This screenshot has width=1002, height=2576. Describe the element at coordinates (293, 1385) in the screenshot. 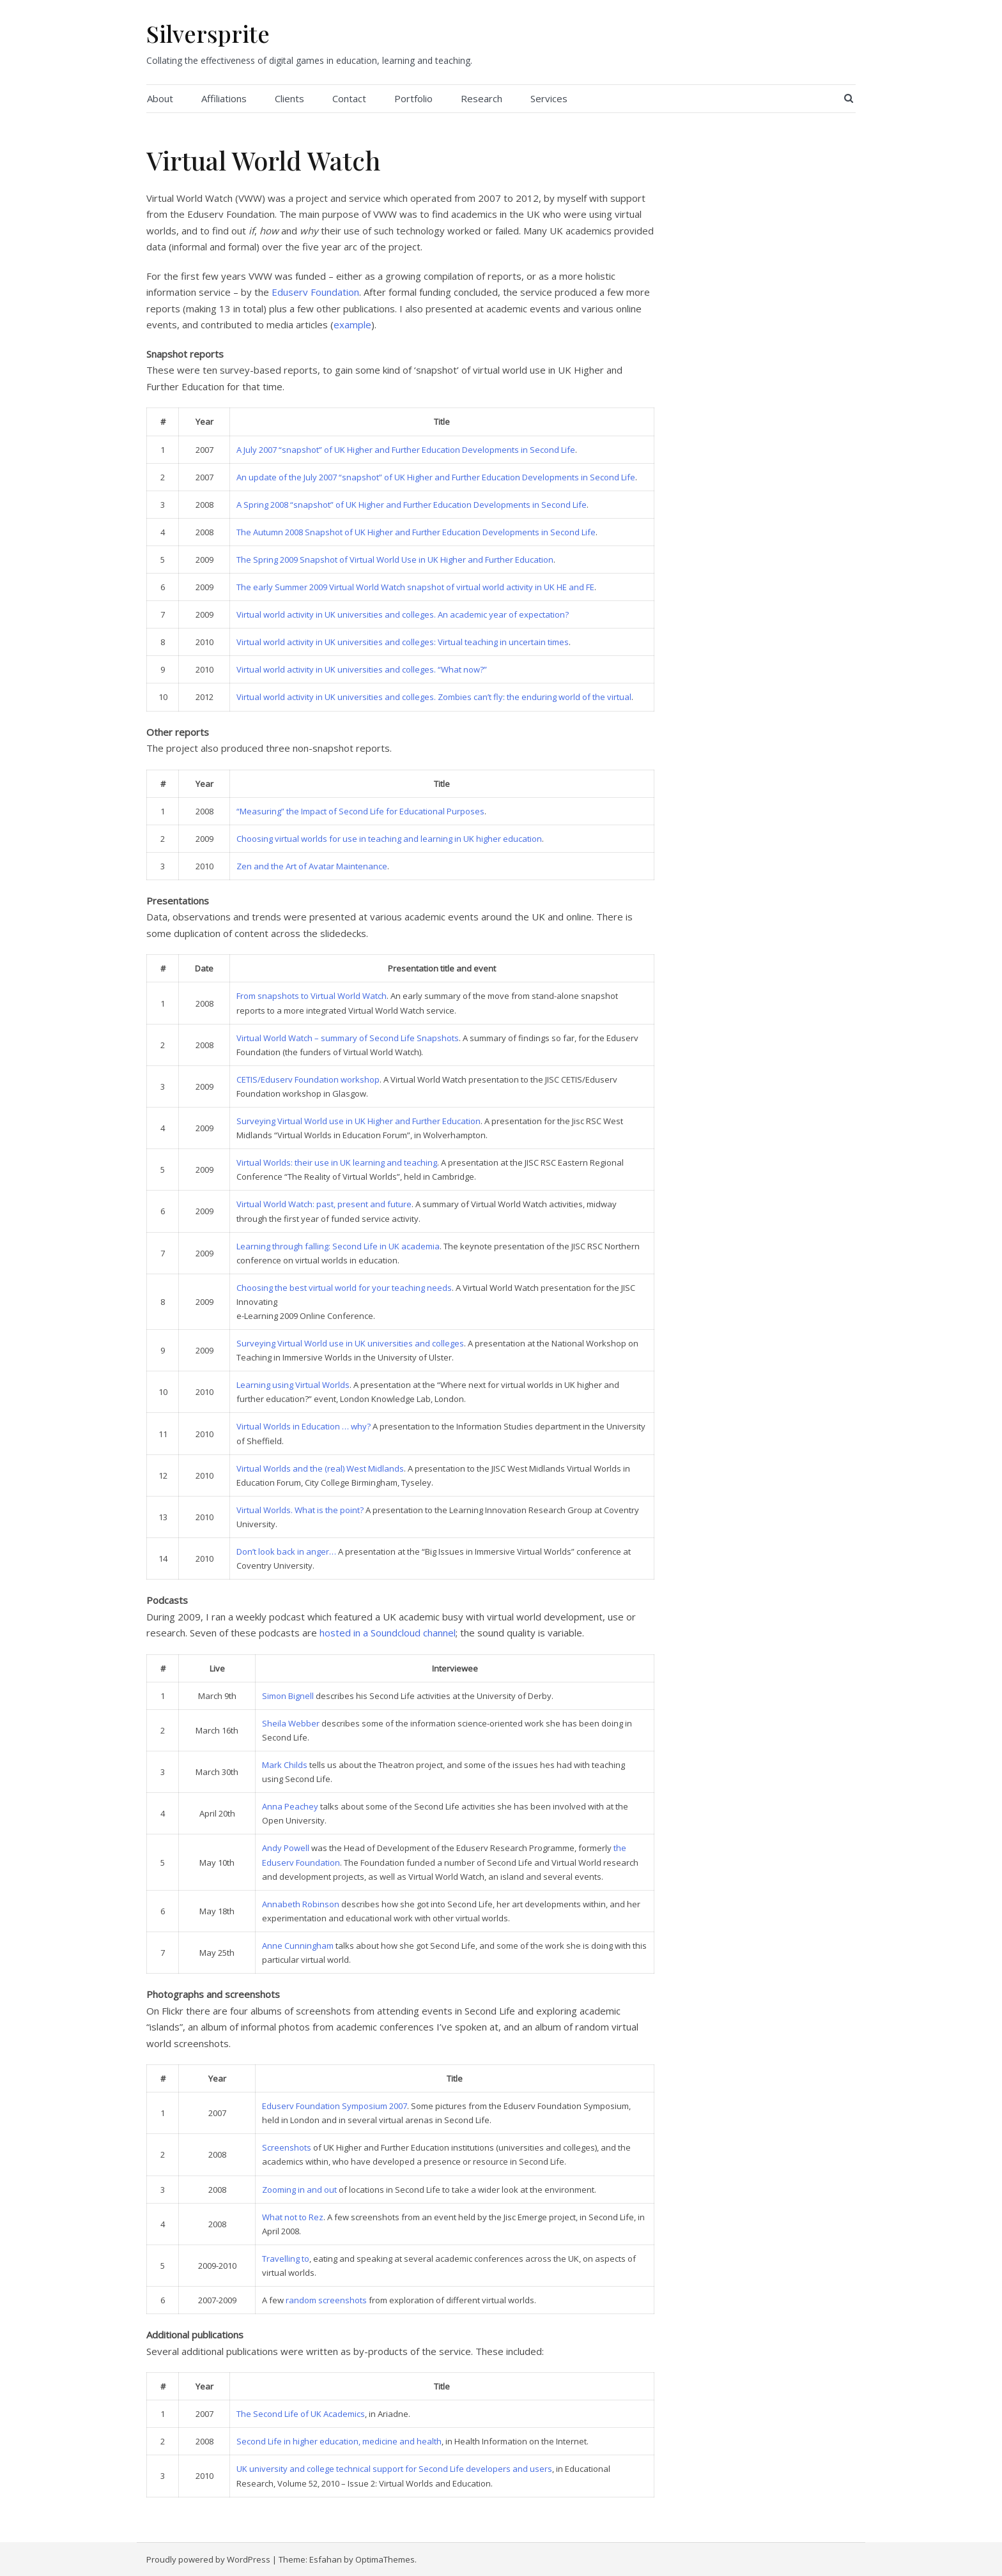

I see `Learning using Virtual Worlds` at that location.